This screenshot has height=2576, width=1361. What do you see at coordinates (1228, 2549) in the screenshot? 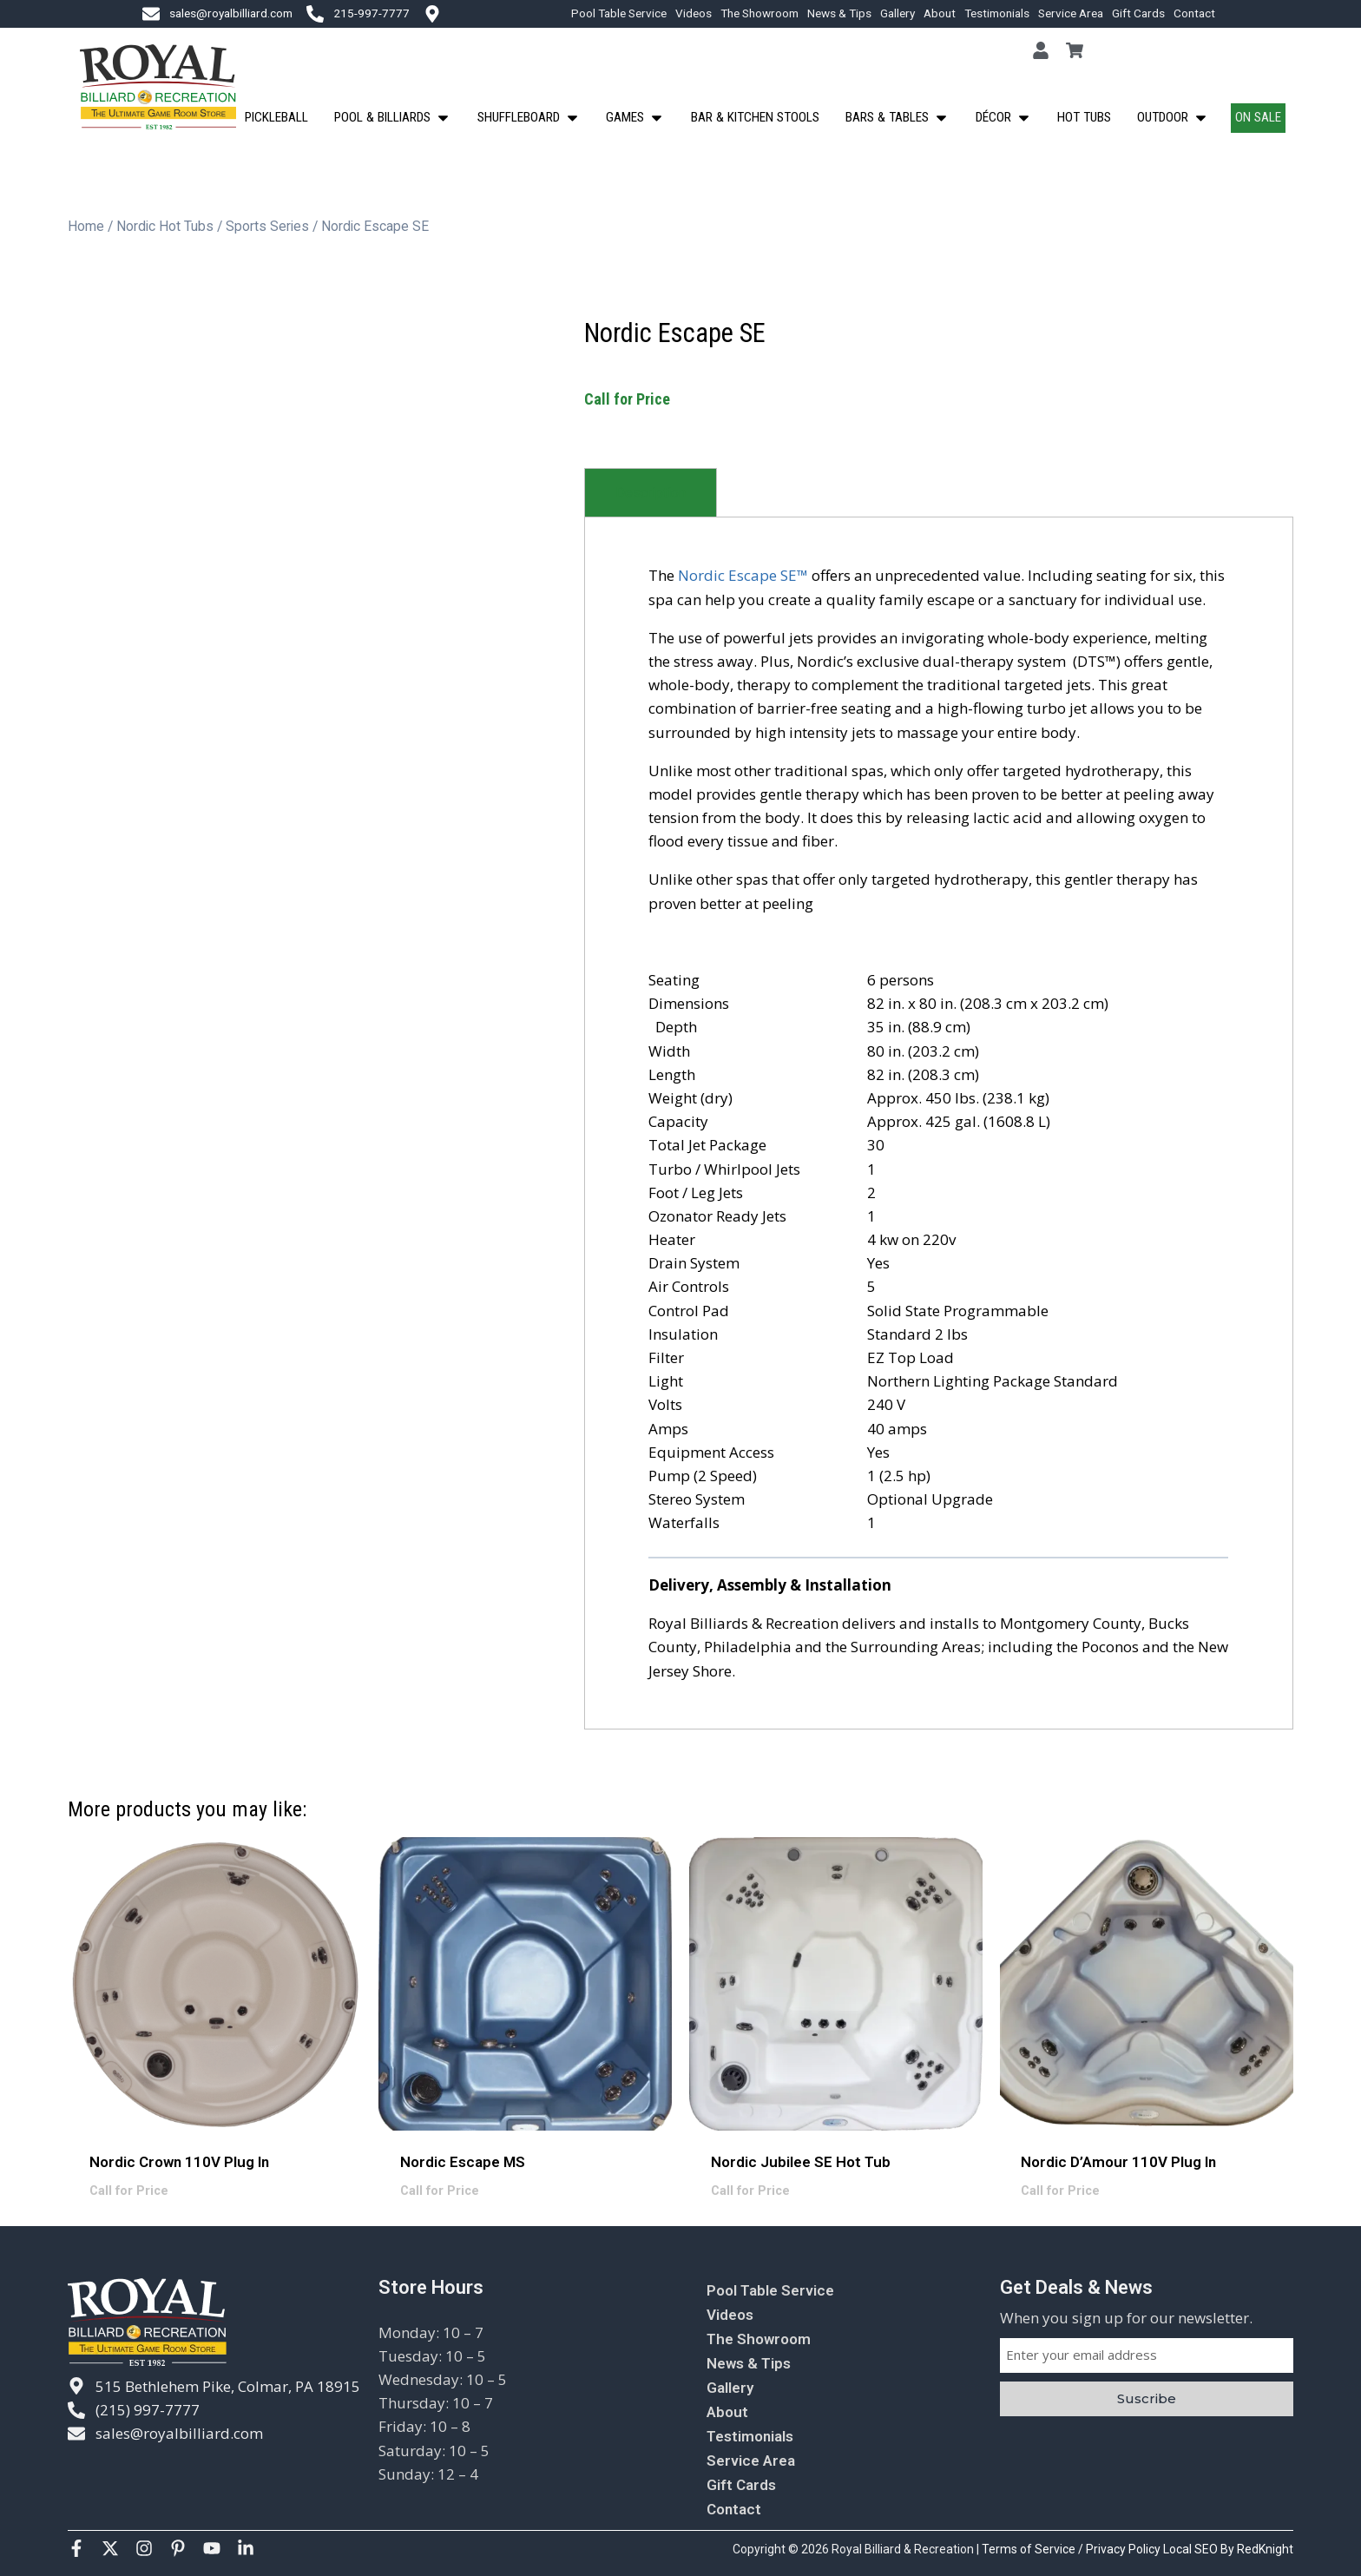
I see `Local SEO By RedKnight` at bounding box center [1228, 2549].